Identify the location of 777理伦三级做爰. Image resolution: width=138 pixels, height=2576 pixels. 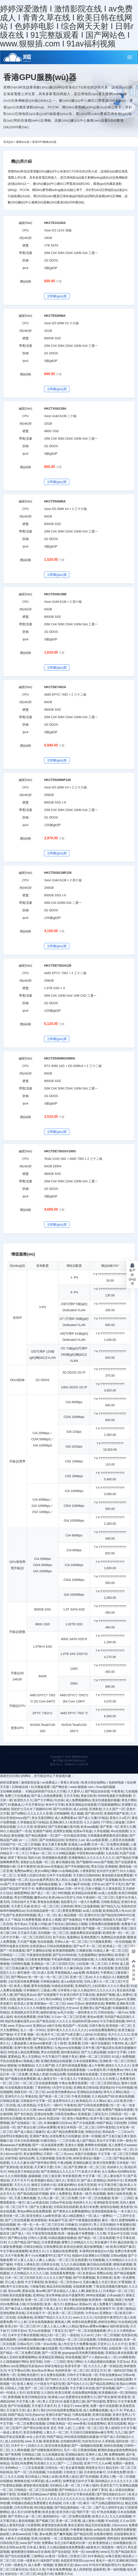
(113, 1822).